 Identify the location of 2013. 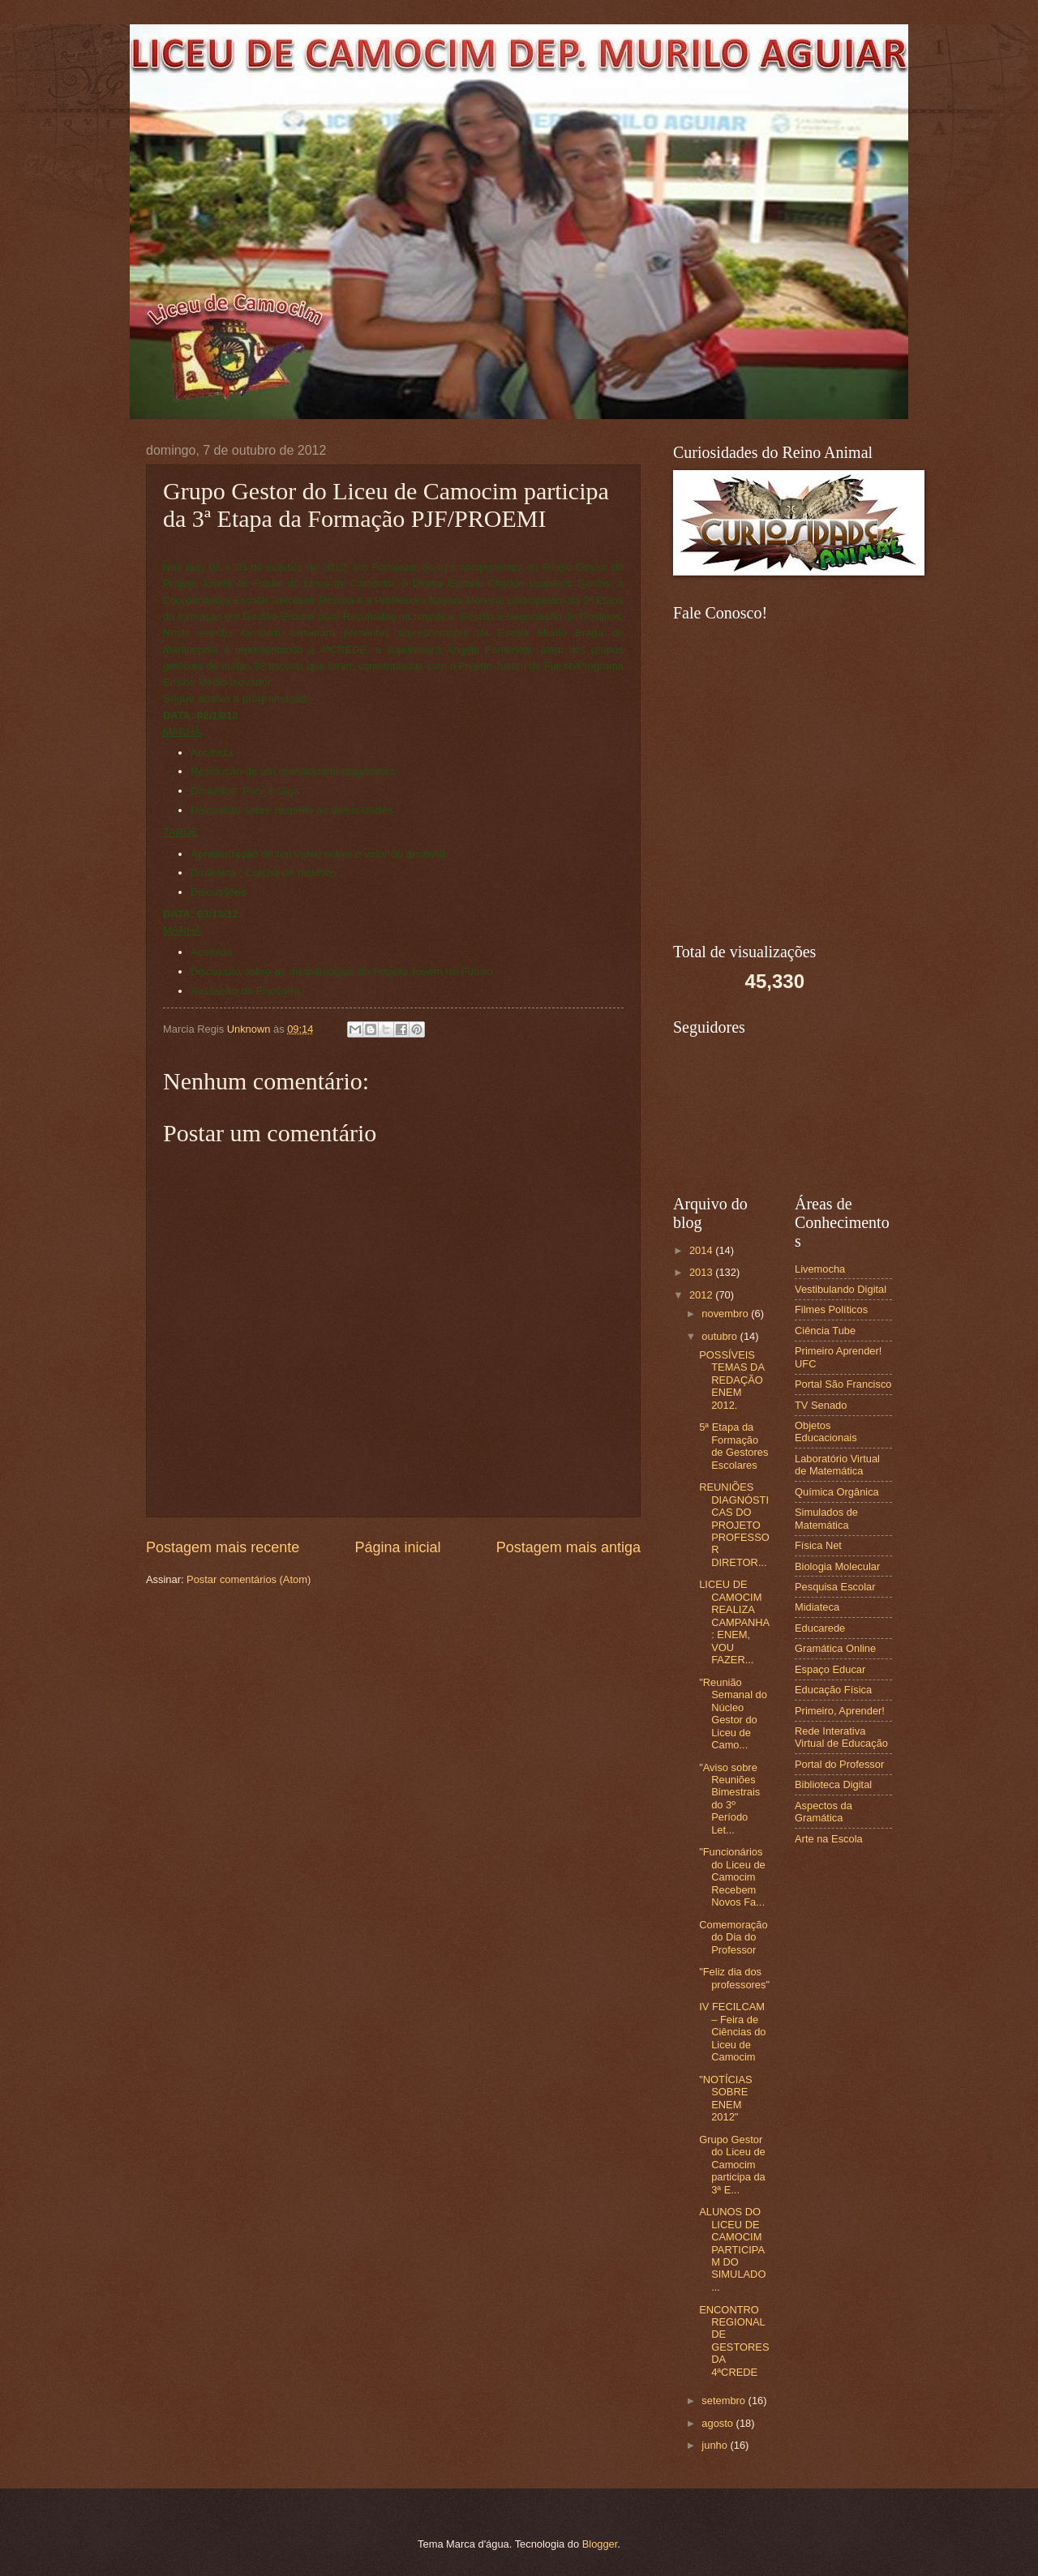
(702, 1272).